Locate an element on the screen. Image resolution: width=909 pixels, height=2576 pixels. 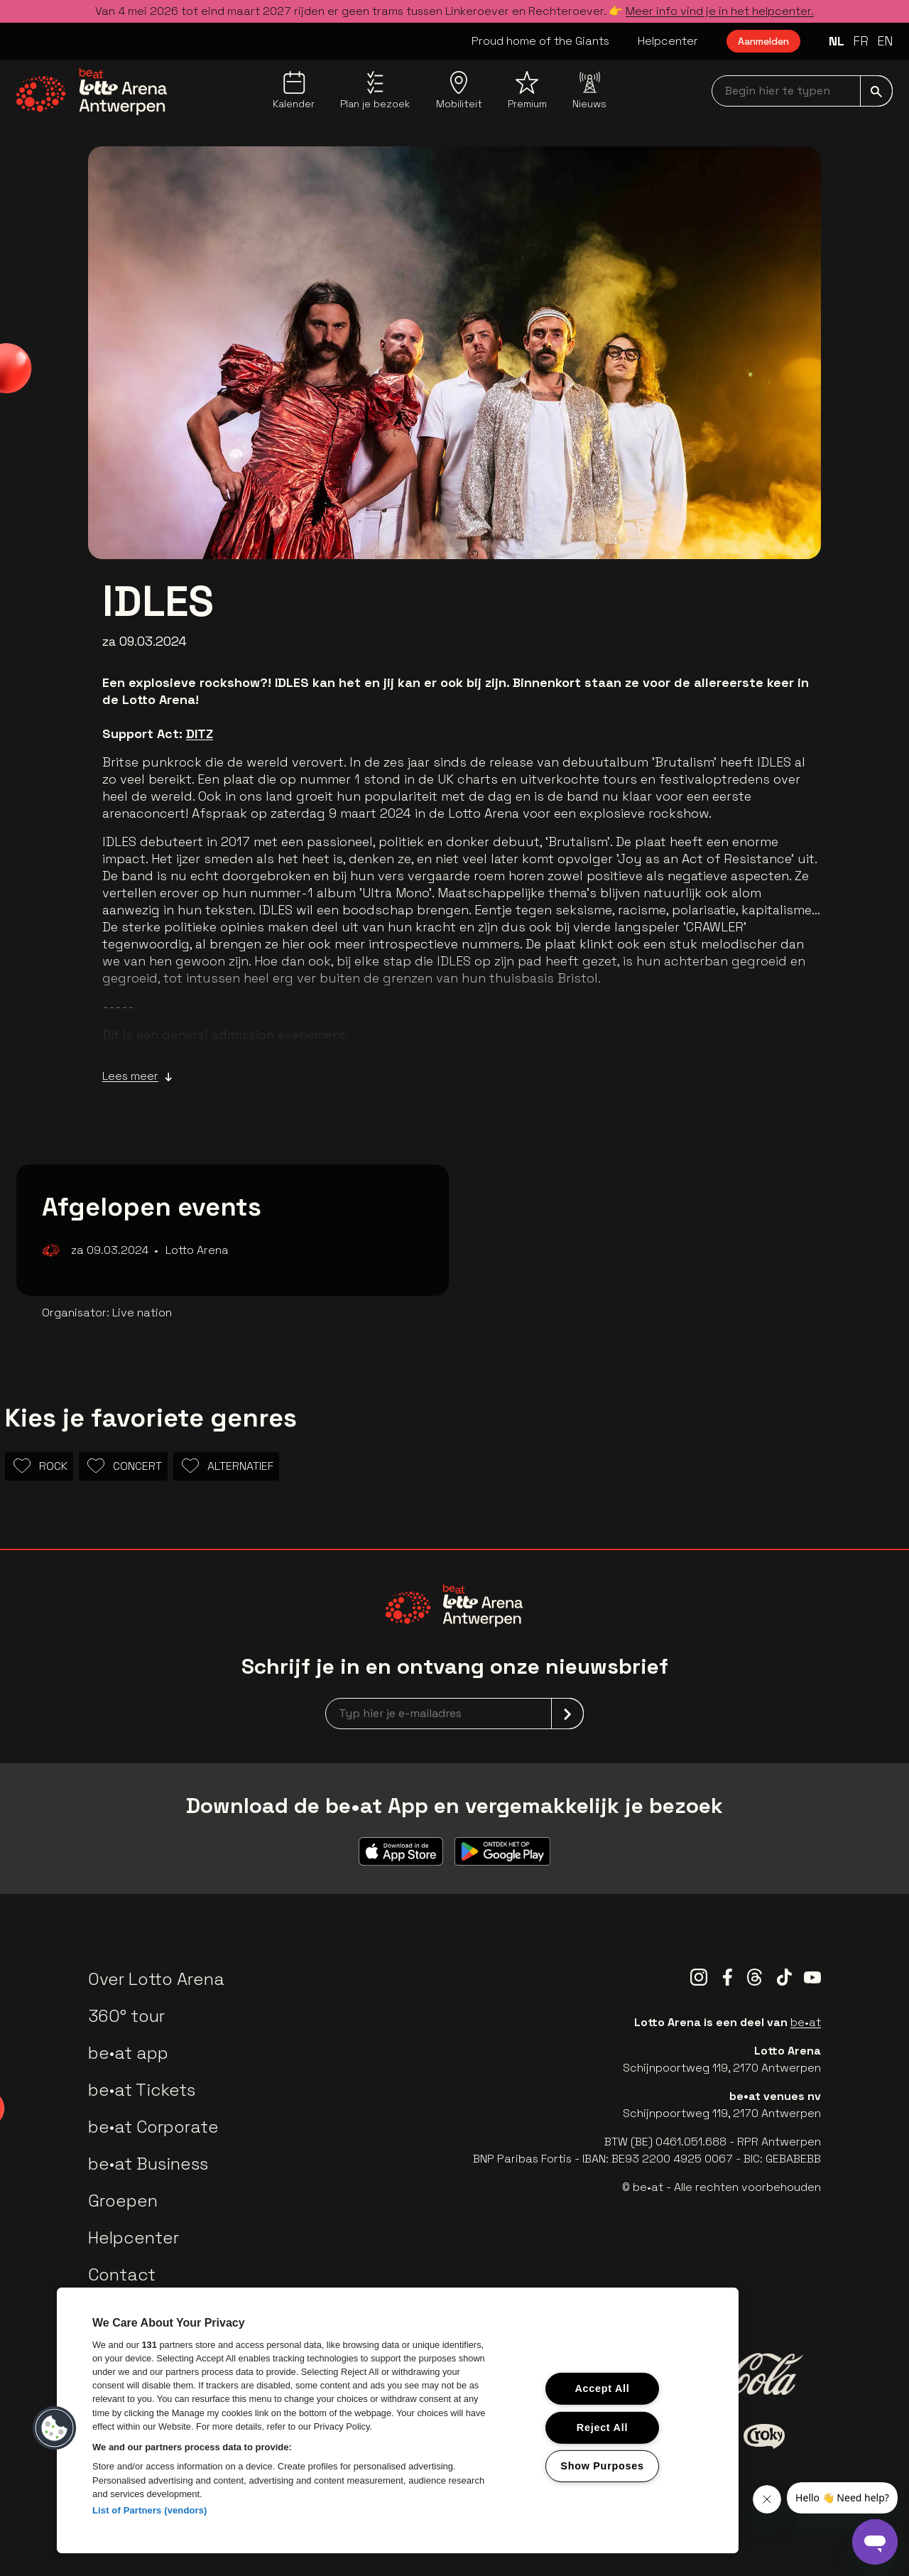
[button] is located at coordinates (54, 2428).